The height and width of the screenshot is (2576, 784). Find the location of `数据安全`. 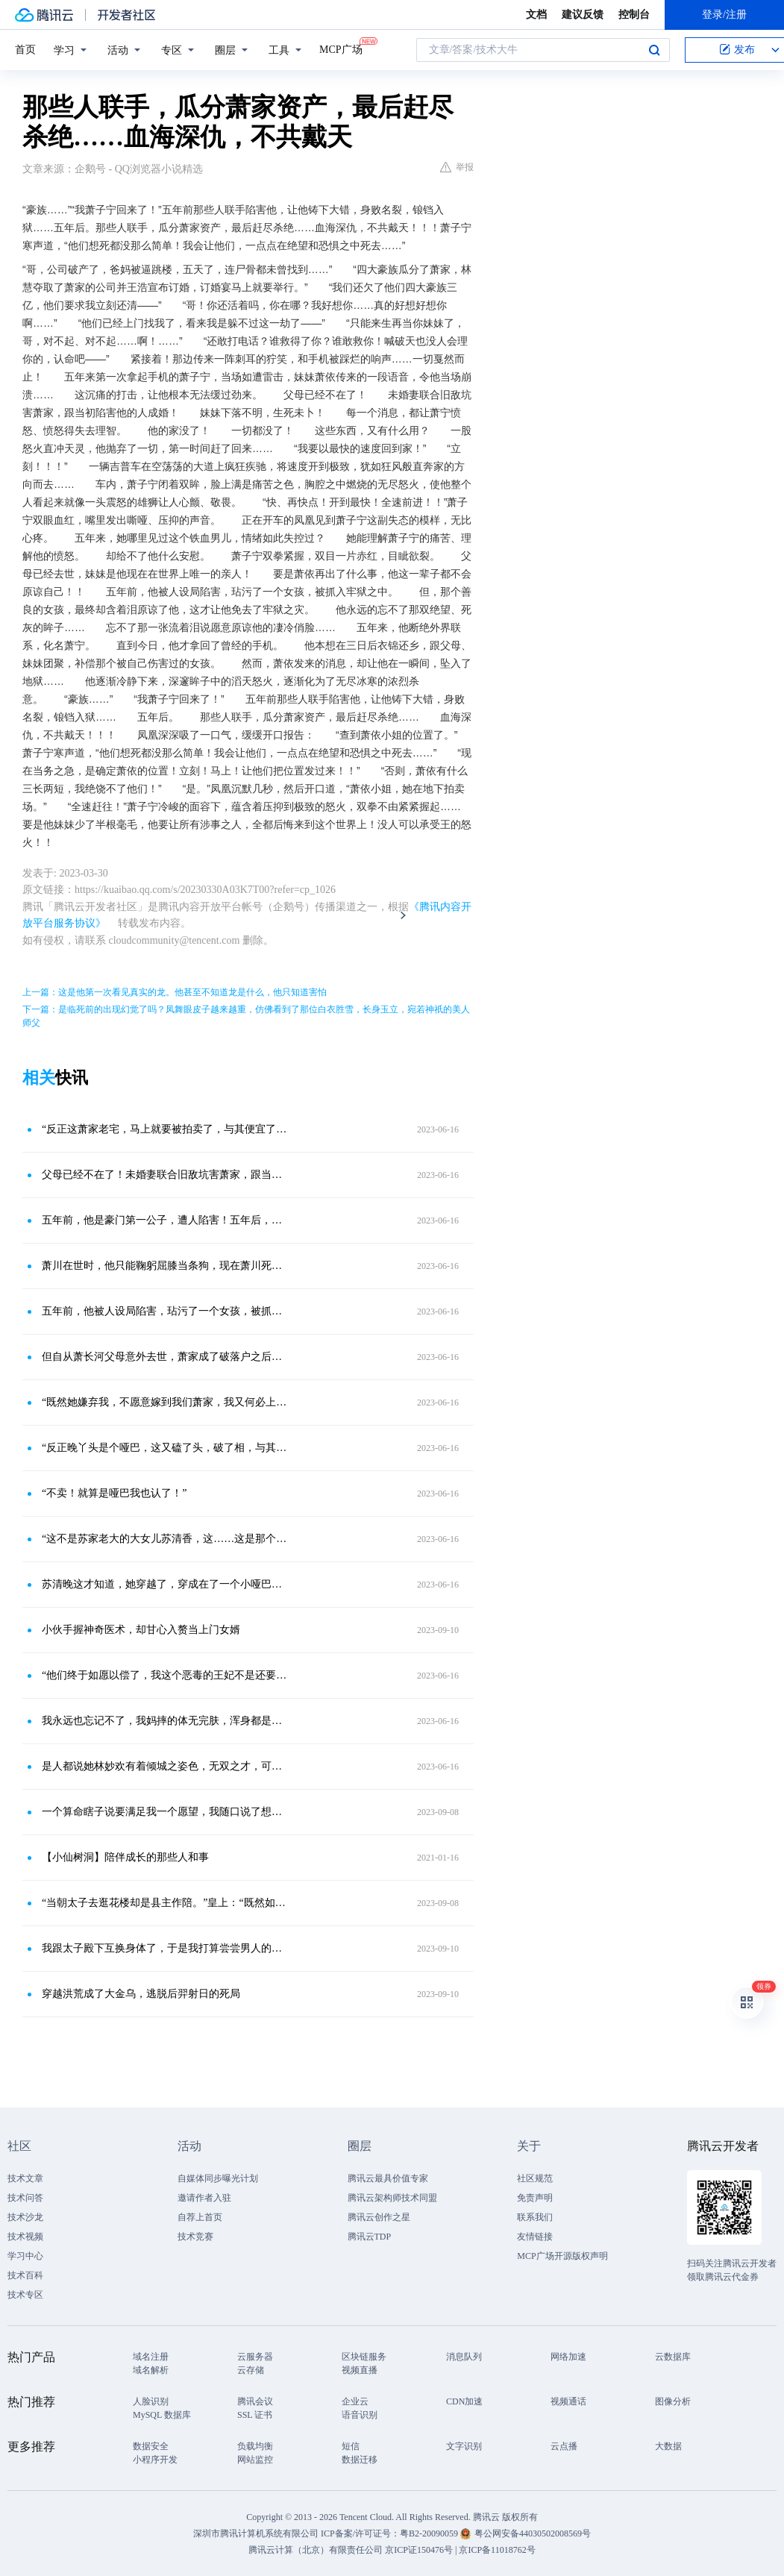

数据安全 is located at coordinates (151, 2446).